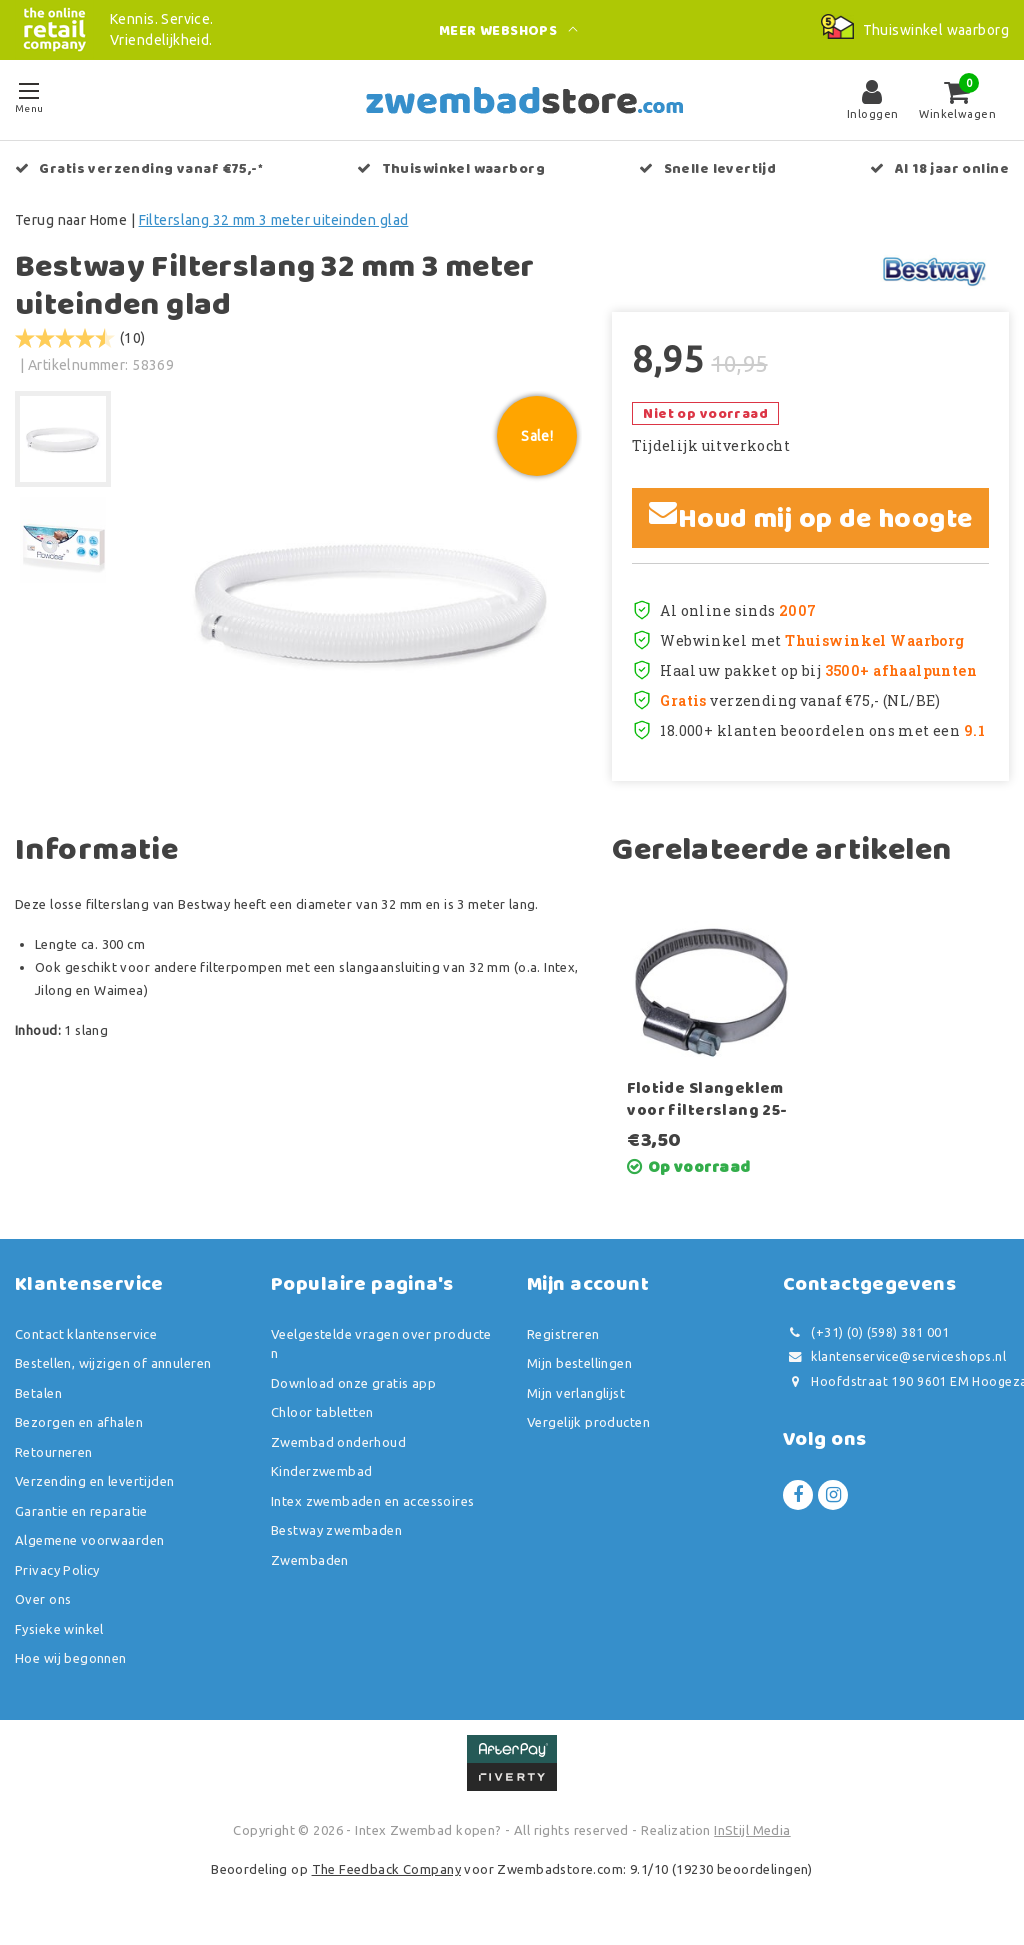 This screenshot has width=1024, height=1945. Describe the element at coordinates (43, 1599) in the screenshot. I see `Over ons` at that location.